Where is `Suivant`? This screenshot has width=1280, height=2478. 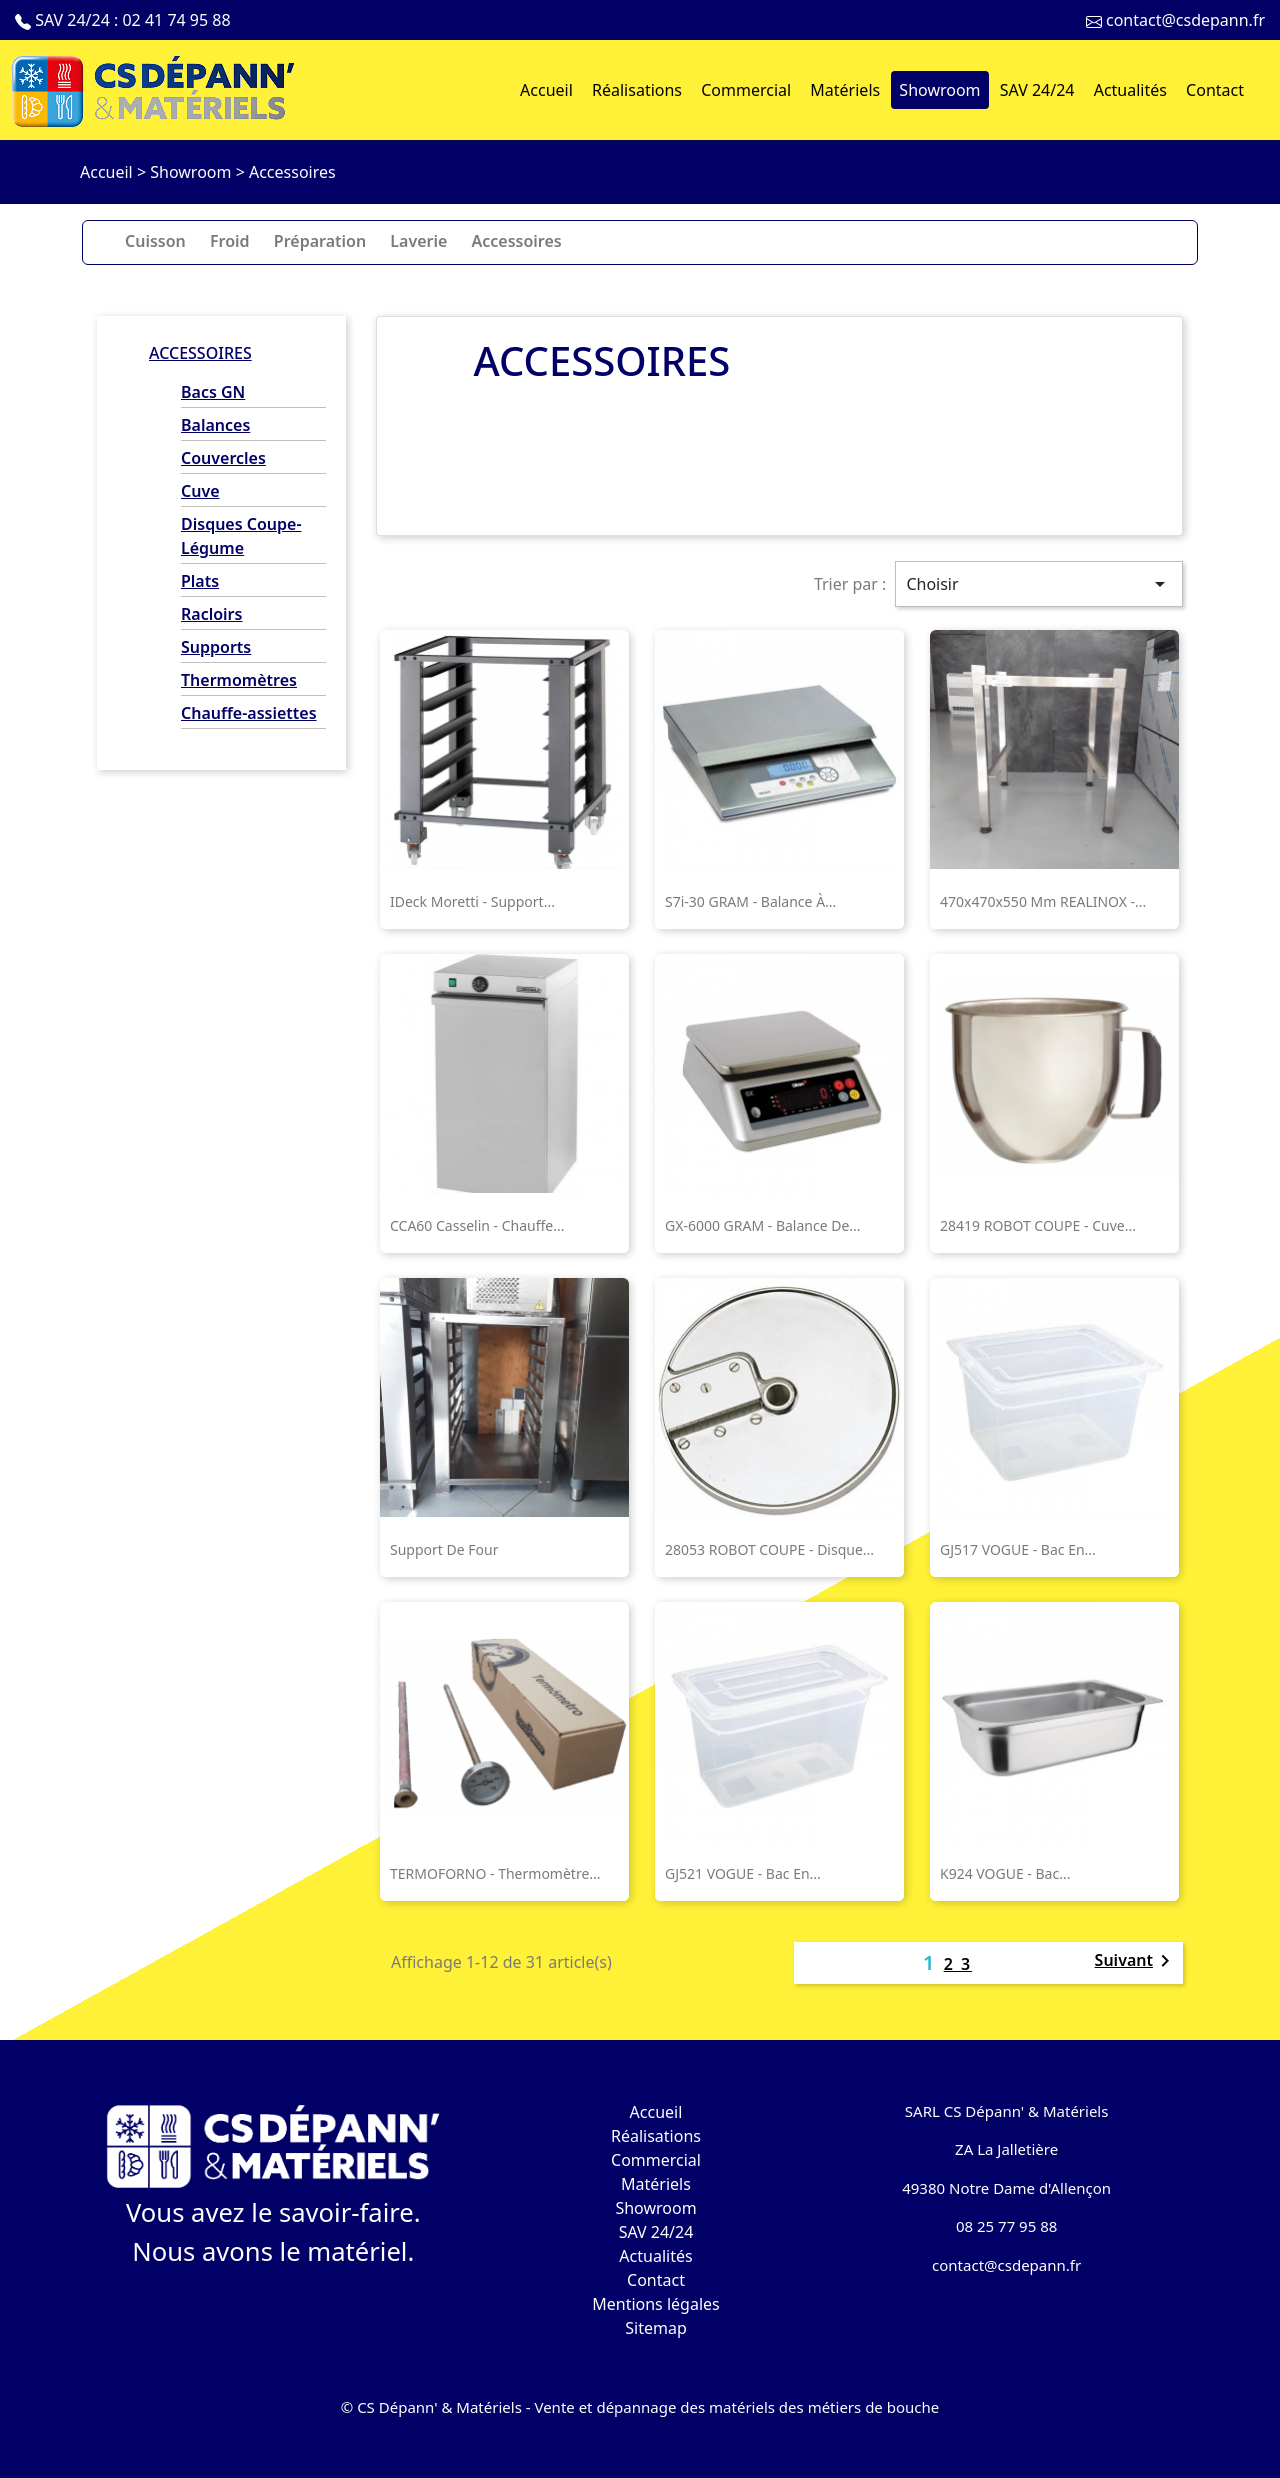
Suivant is located at coordinates (1136, 1961).